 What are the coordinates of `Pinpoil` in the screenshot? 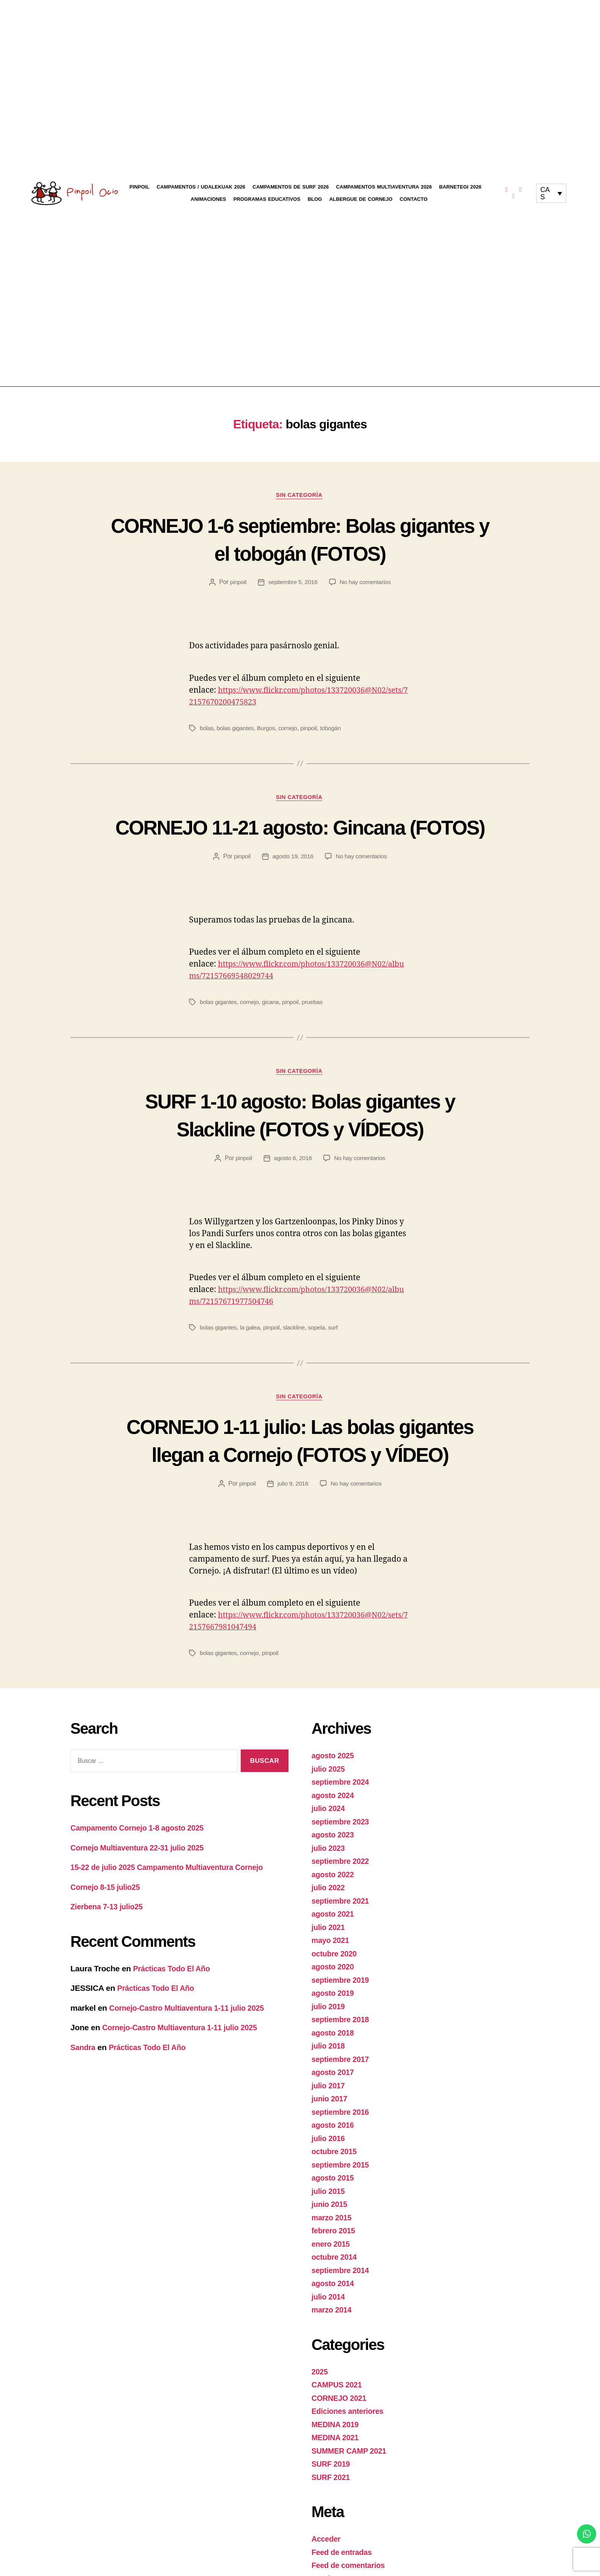 It's located at (139, 187).